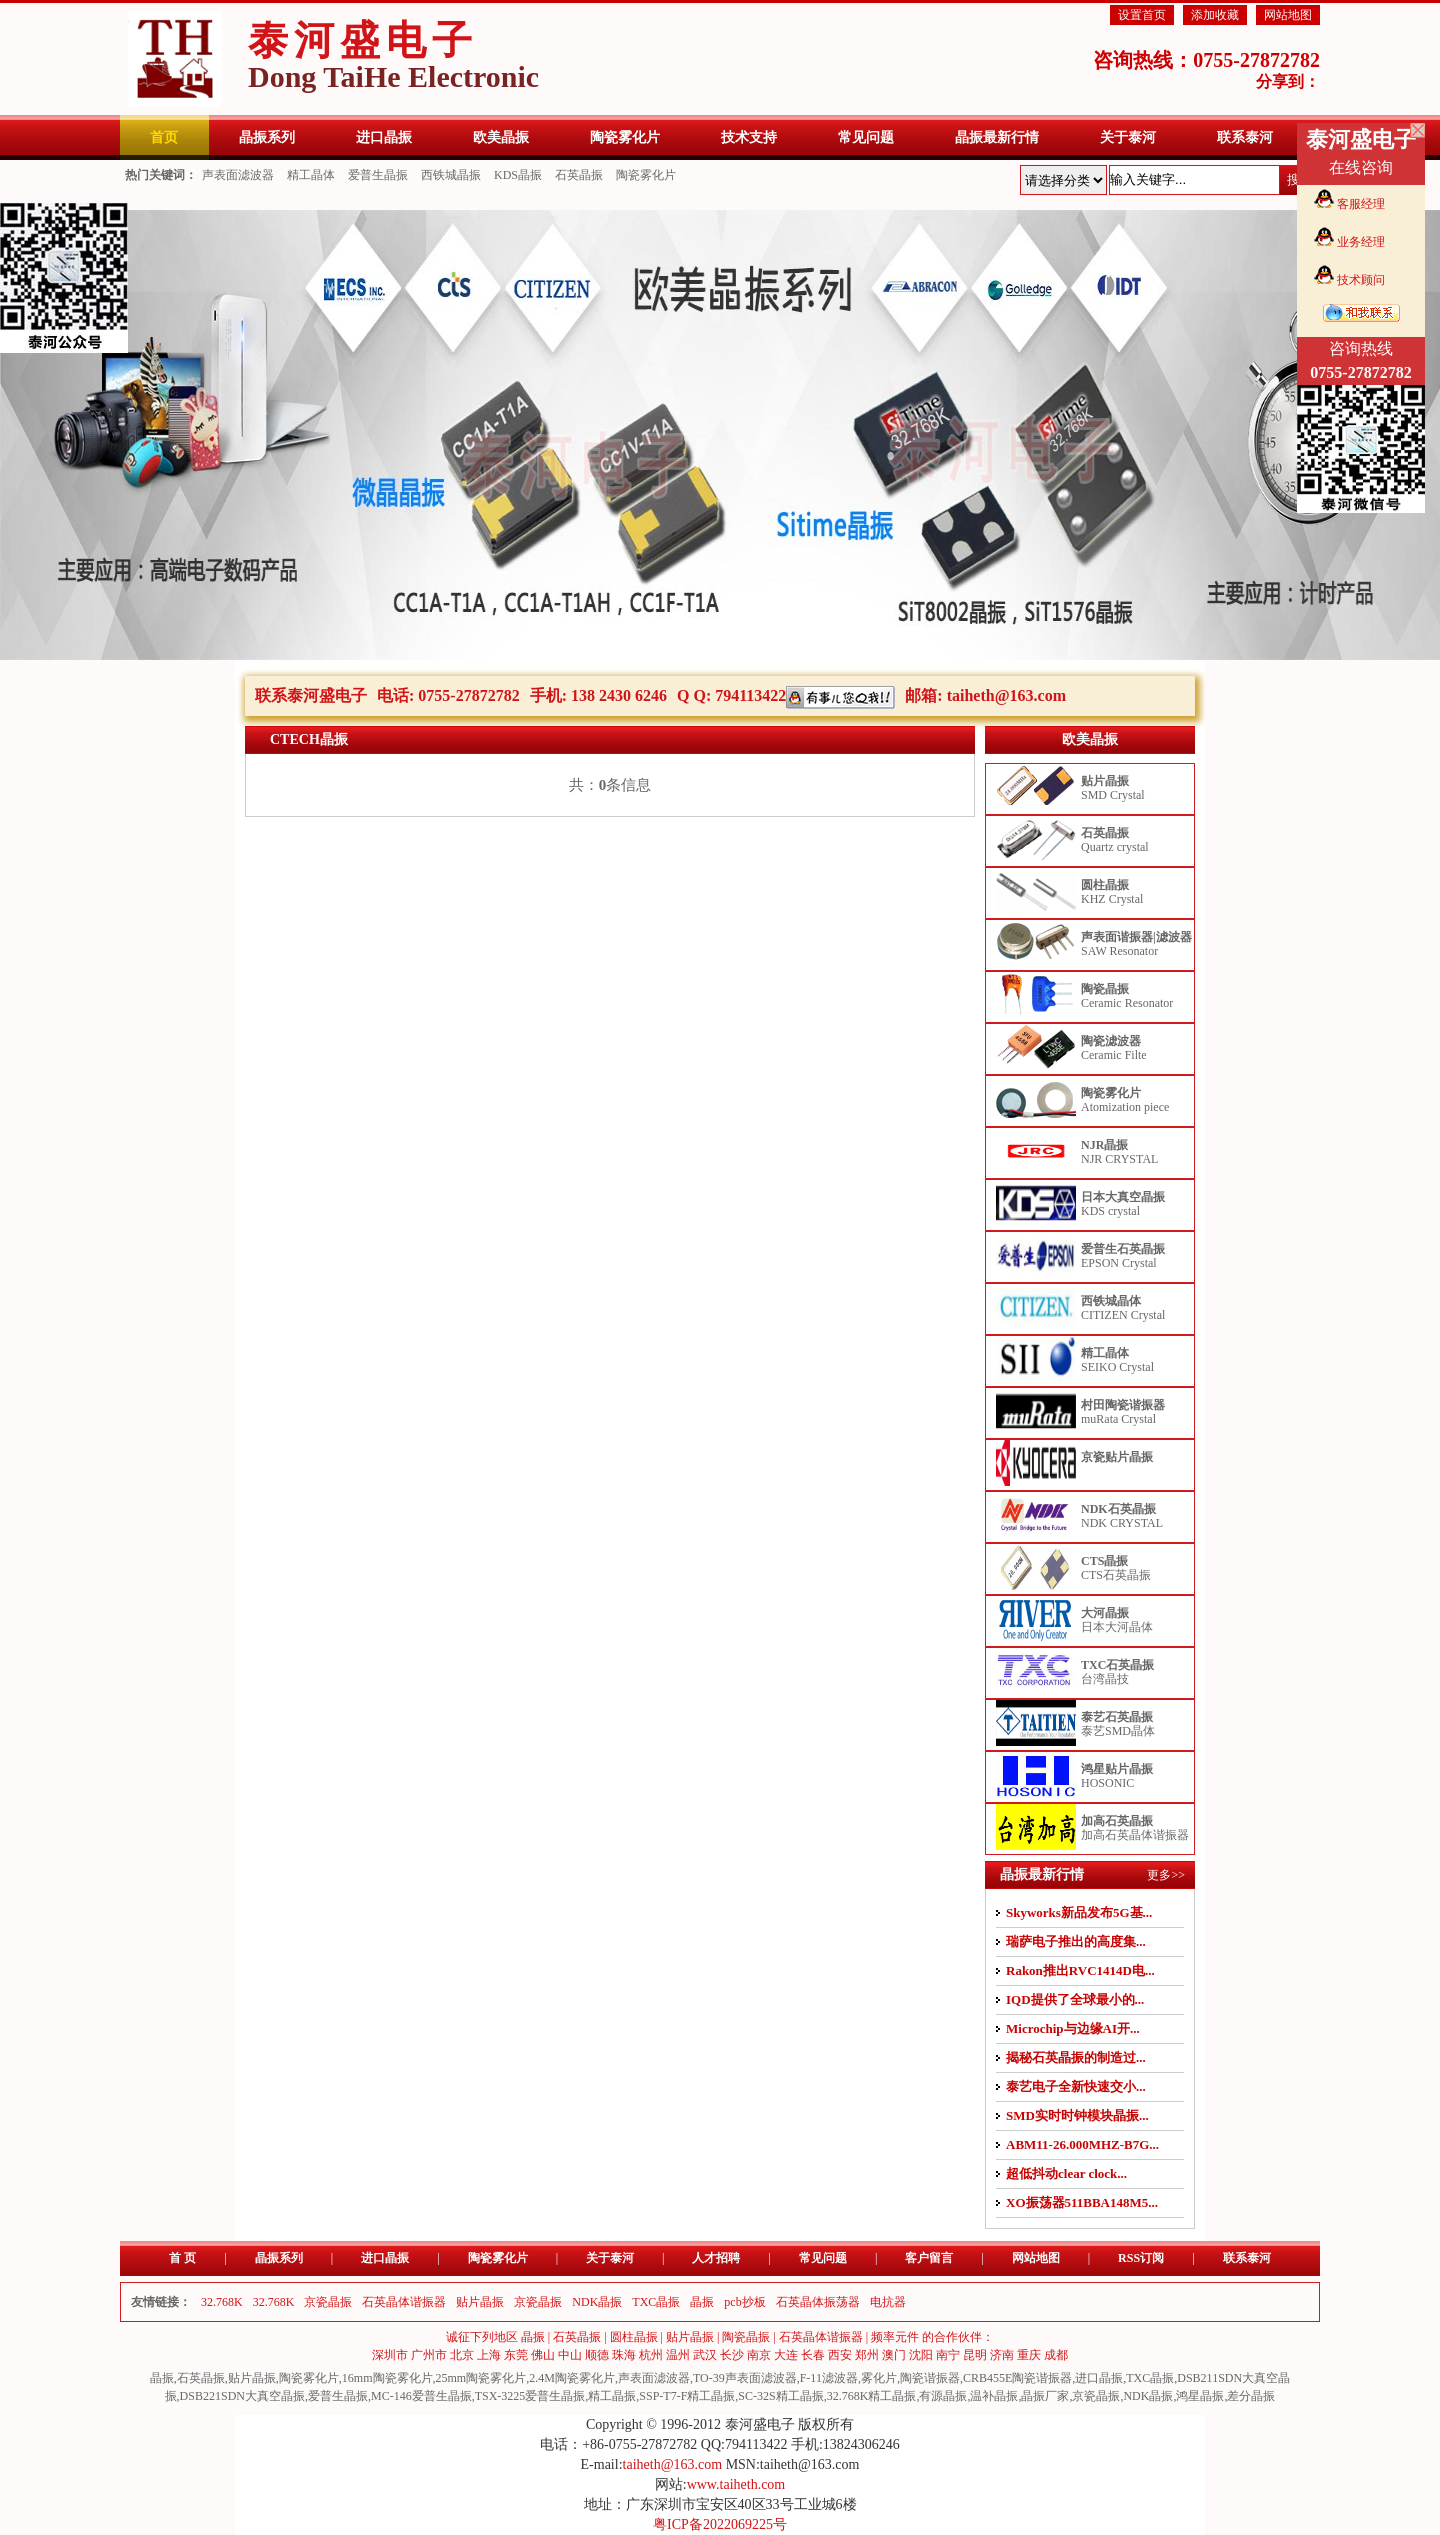 The width and height of the screenshot is (1440, 2535). I want to click on 广州市, so click(429, 2355).